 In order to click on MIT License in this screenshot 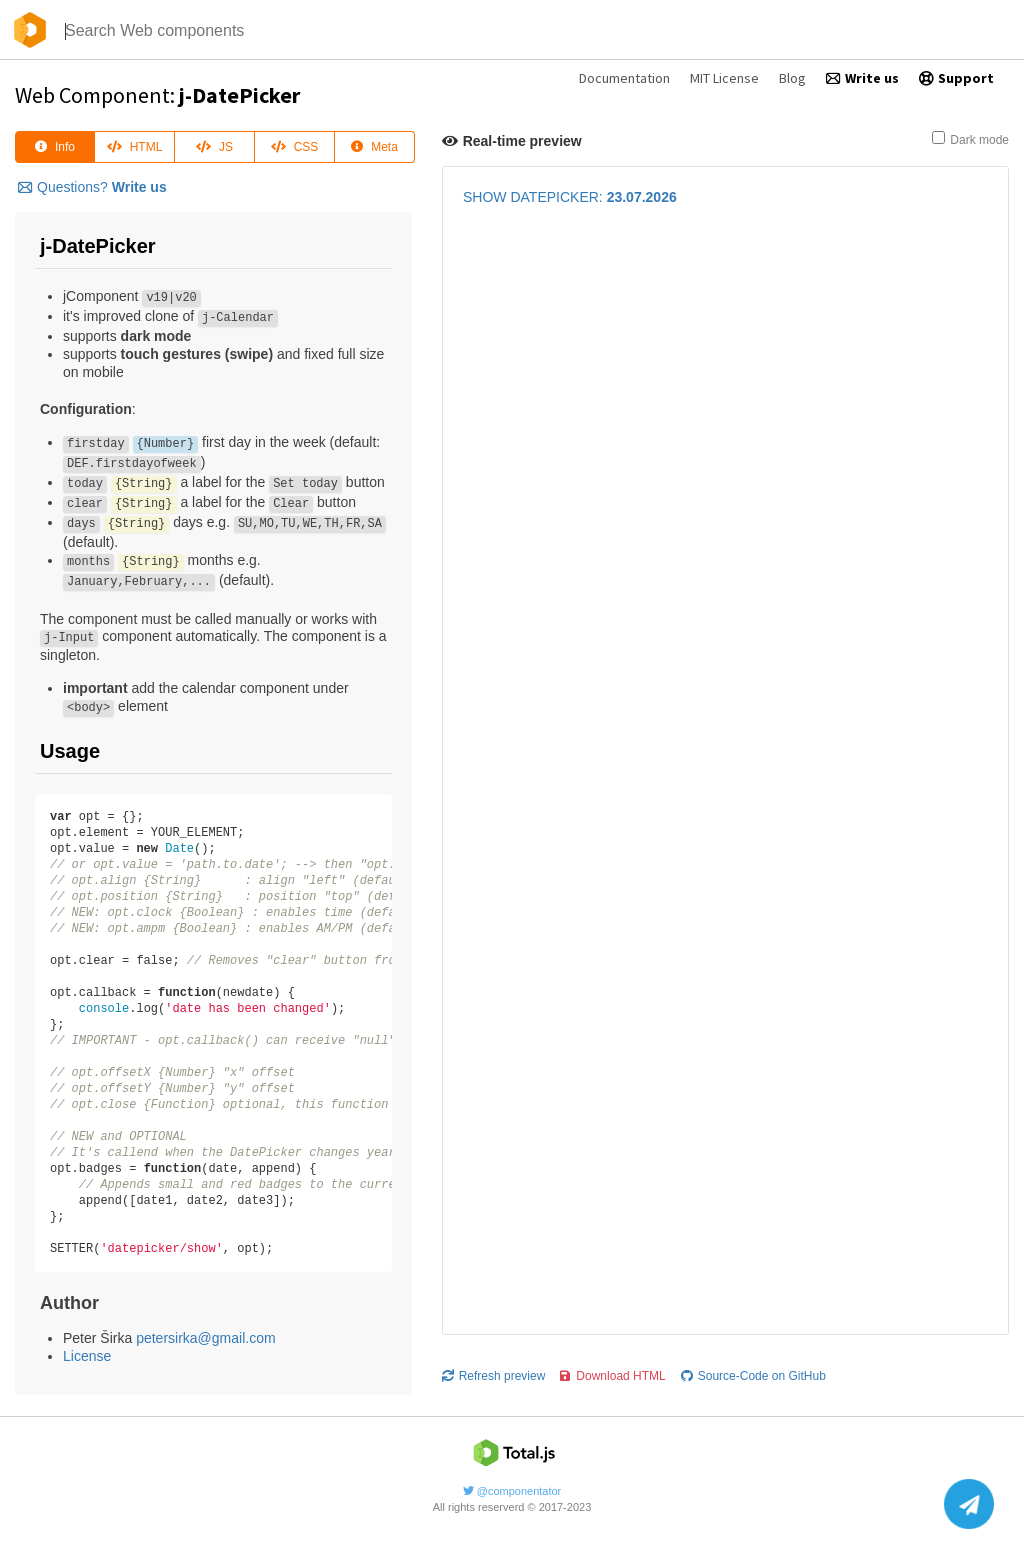, I will do `click(724, 78)`.